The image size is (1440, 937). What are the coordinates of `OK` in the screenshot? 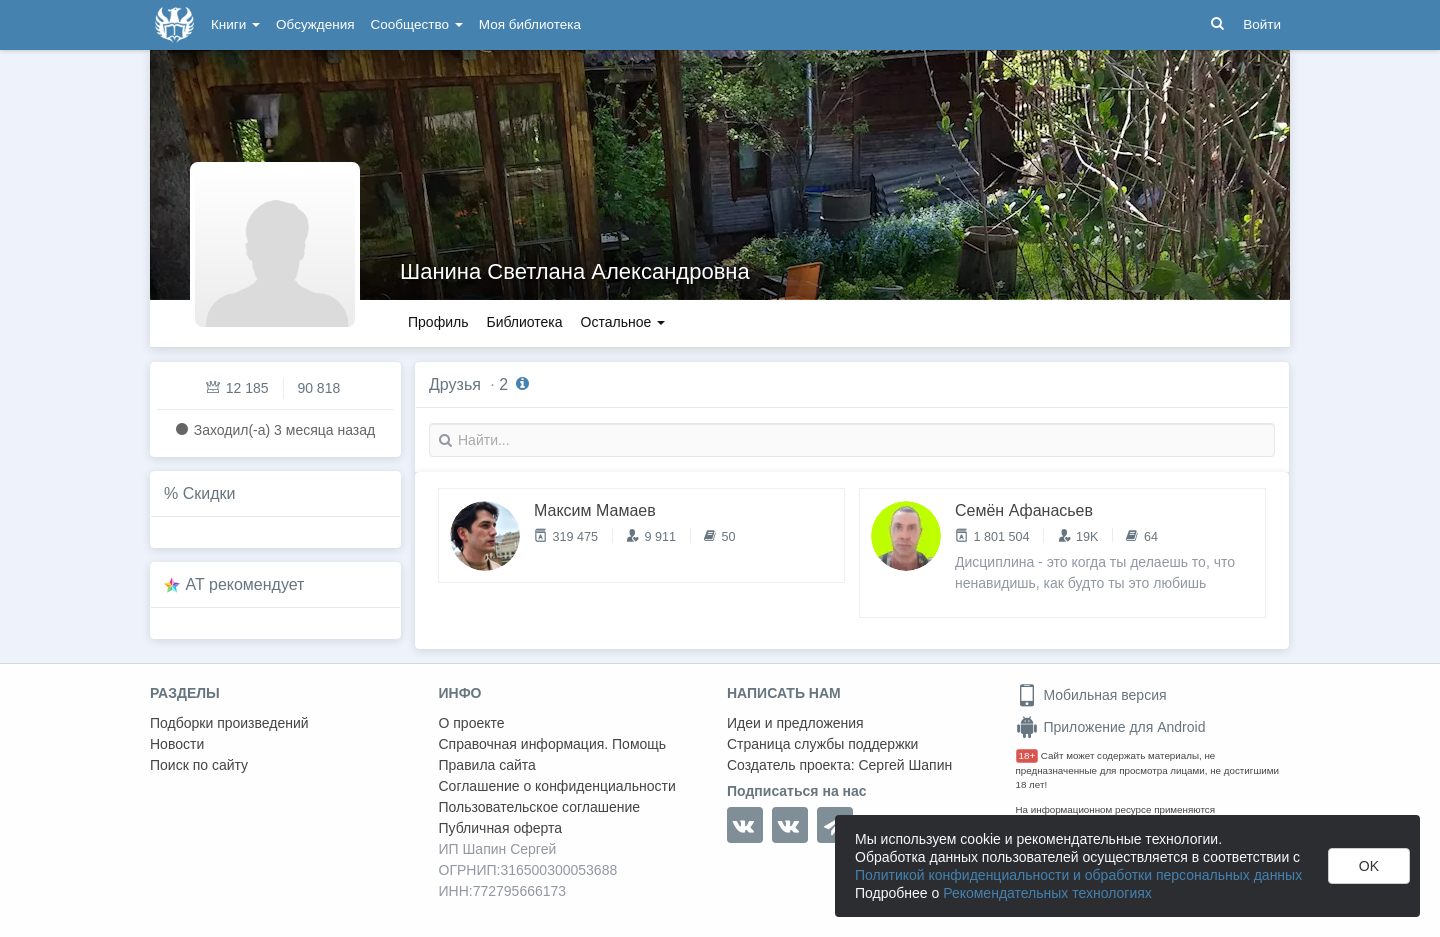 It's located at (1369, 866).